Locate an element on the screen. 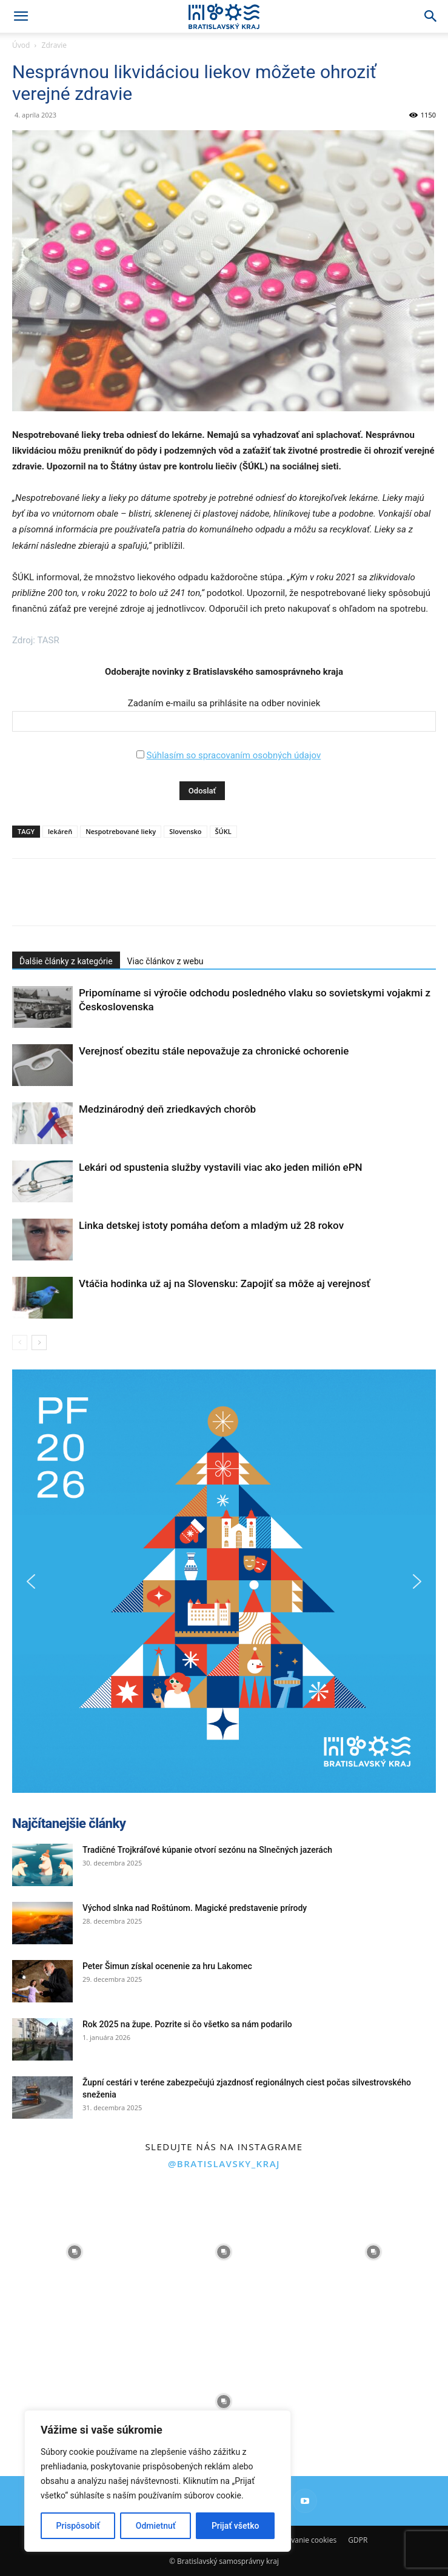  Viac článkov z webu is located at coordinates (165, 961).